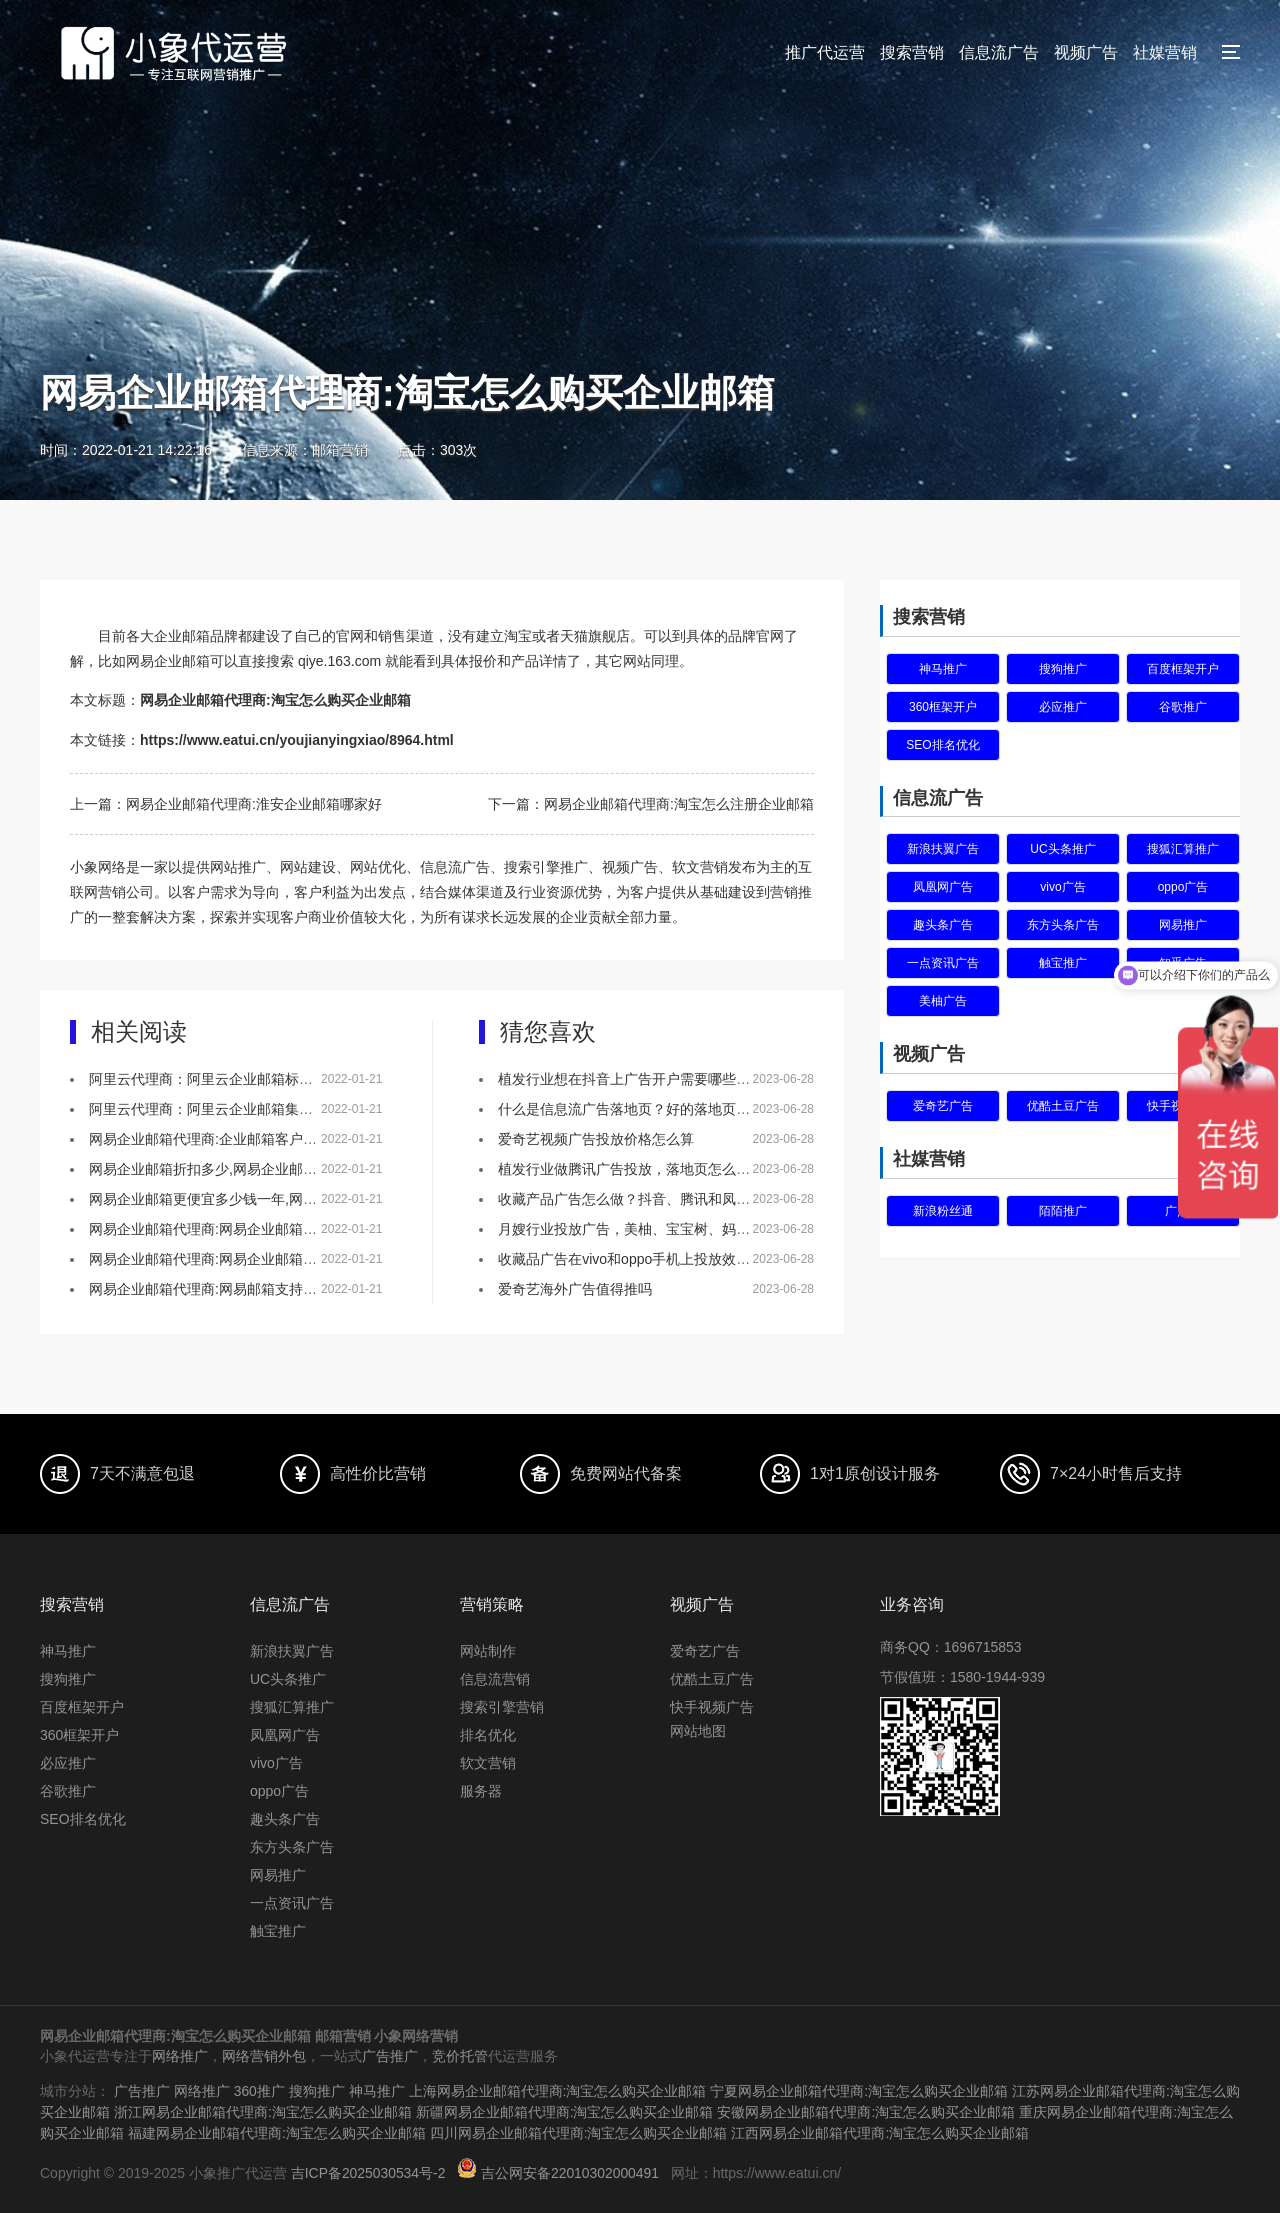 The height and width of the screenshot is (2213, 1280). I want to click on 收藏品广告在vivo和oppo手机上投放效果怎么样？, so click(652, 1259).